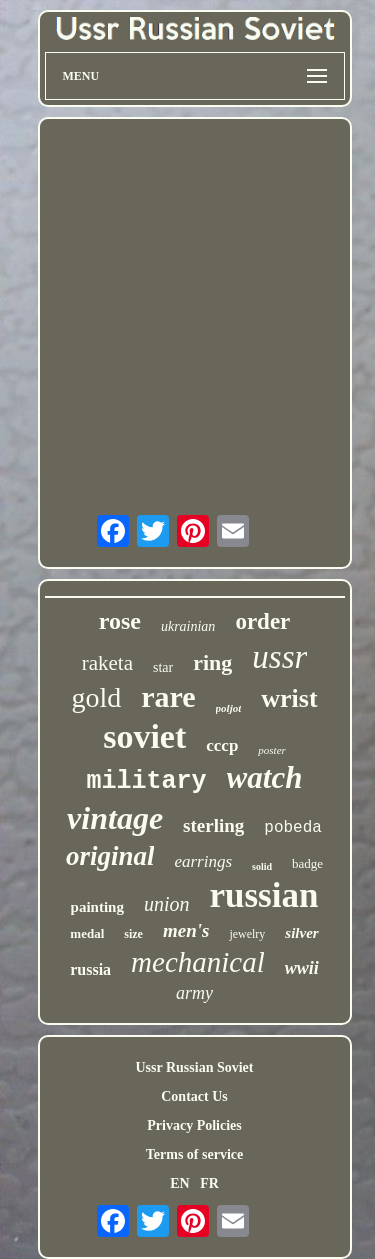  I want to click on painting, so click(97, 907).